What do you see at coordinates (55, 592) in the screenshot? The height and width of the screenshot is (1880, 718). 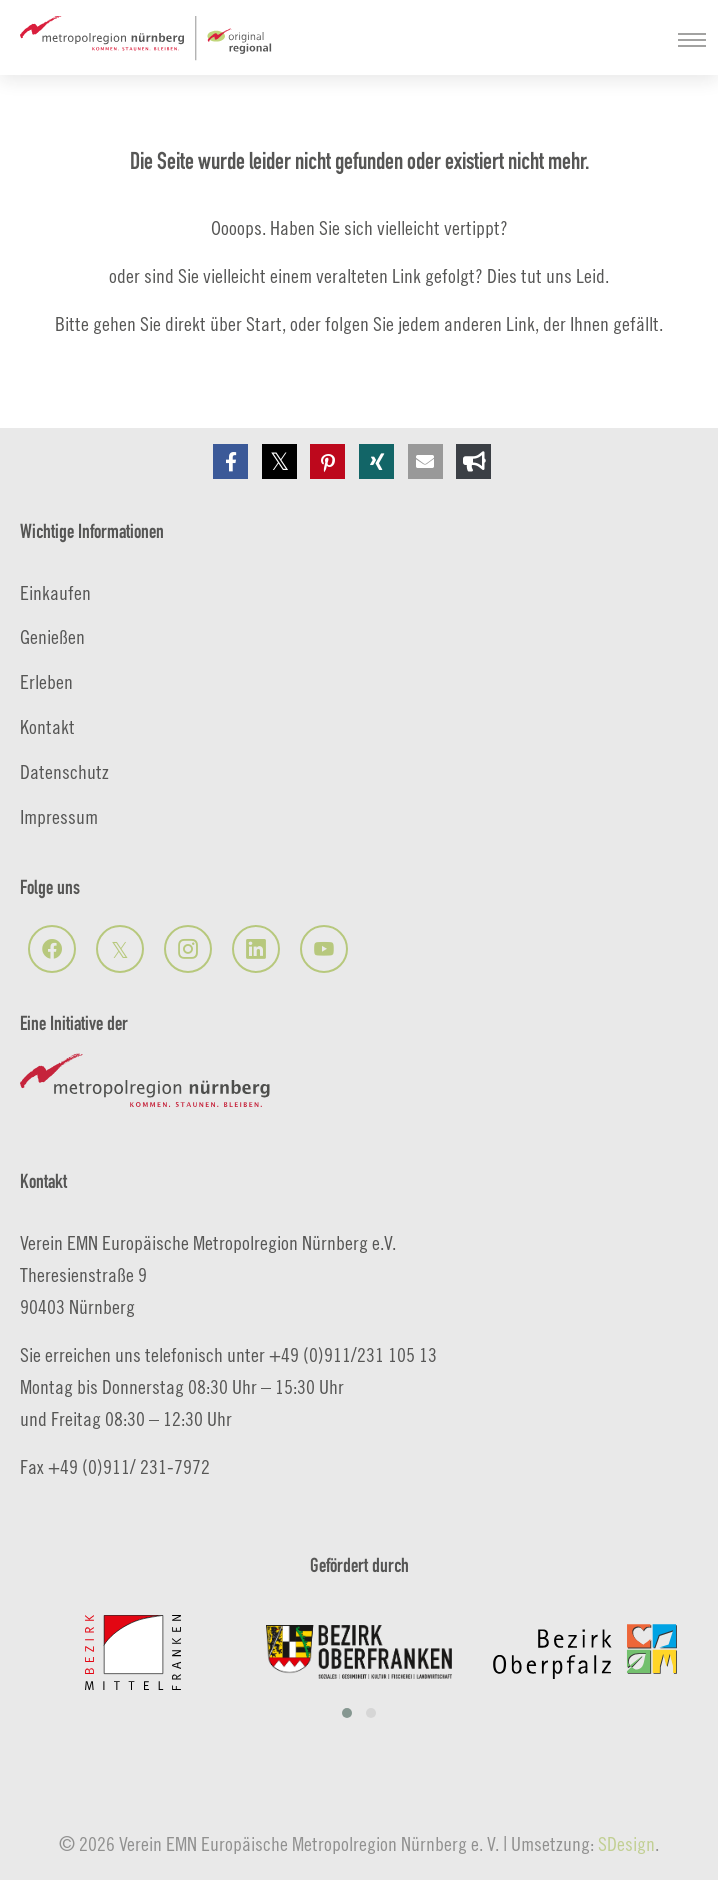 I see `Einkaufen` at bounding box center [55, 592].